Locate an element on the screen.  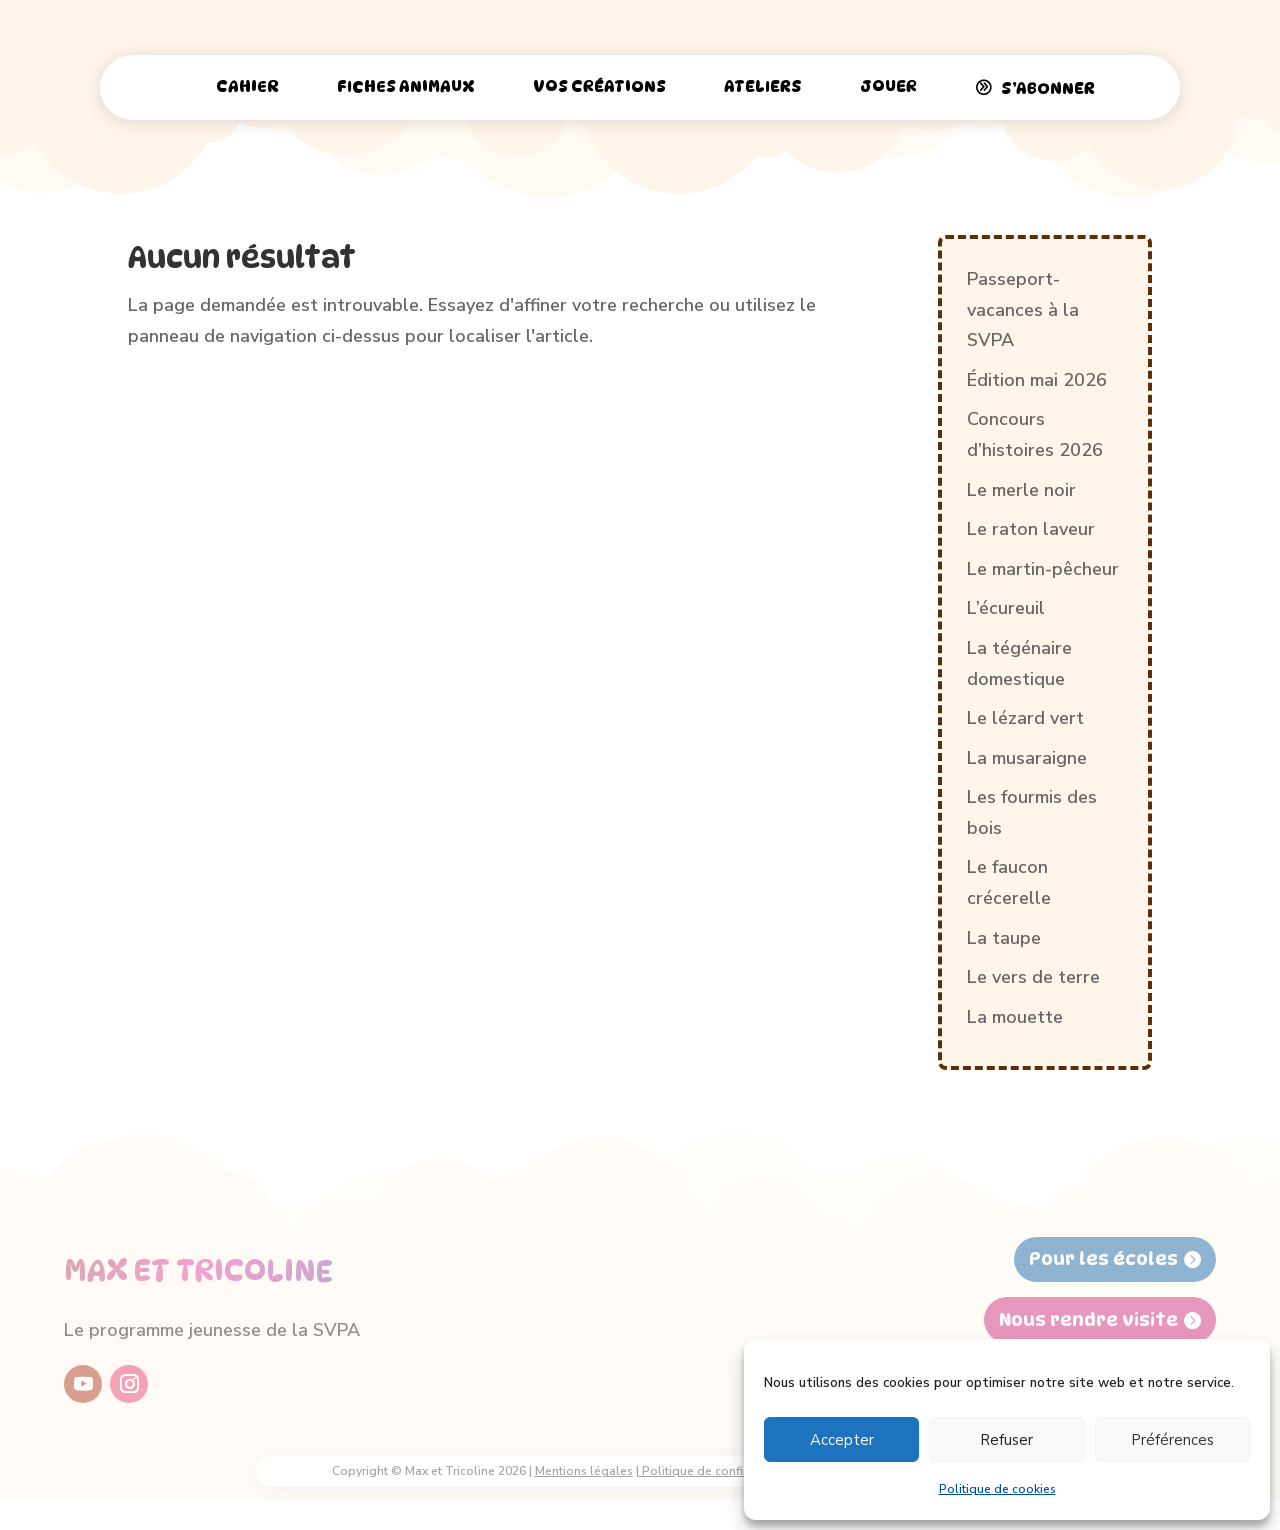
La mouette is located at coordinates (1015, 1017).